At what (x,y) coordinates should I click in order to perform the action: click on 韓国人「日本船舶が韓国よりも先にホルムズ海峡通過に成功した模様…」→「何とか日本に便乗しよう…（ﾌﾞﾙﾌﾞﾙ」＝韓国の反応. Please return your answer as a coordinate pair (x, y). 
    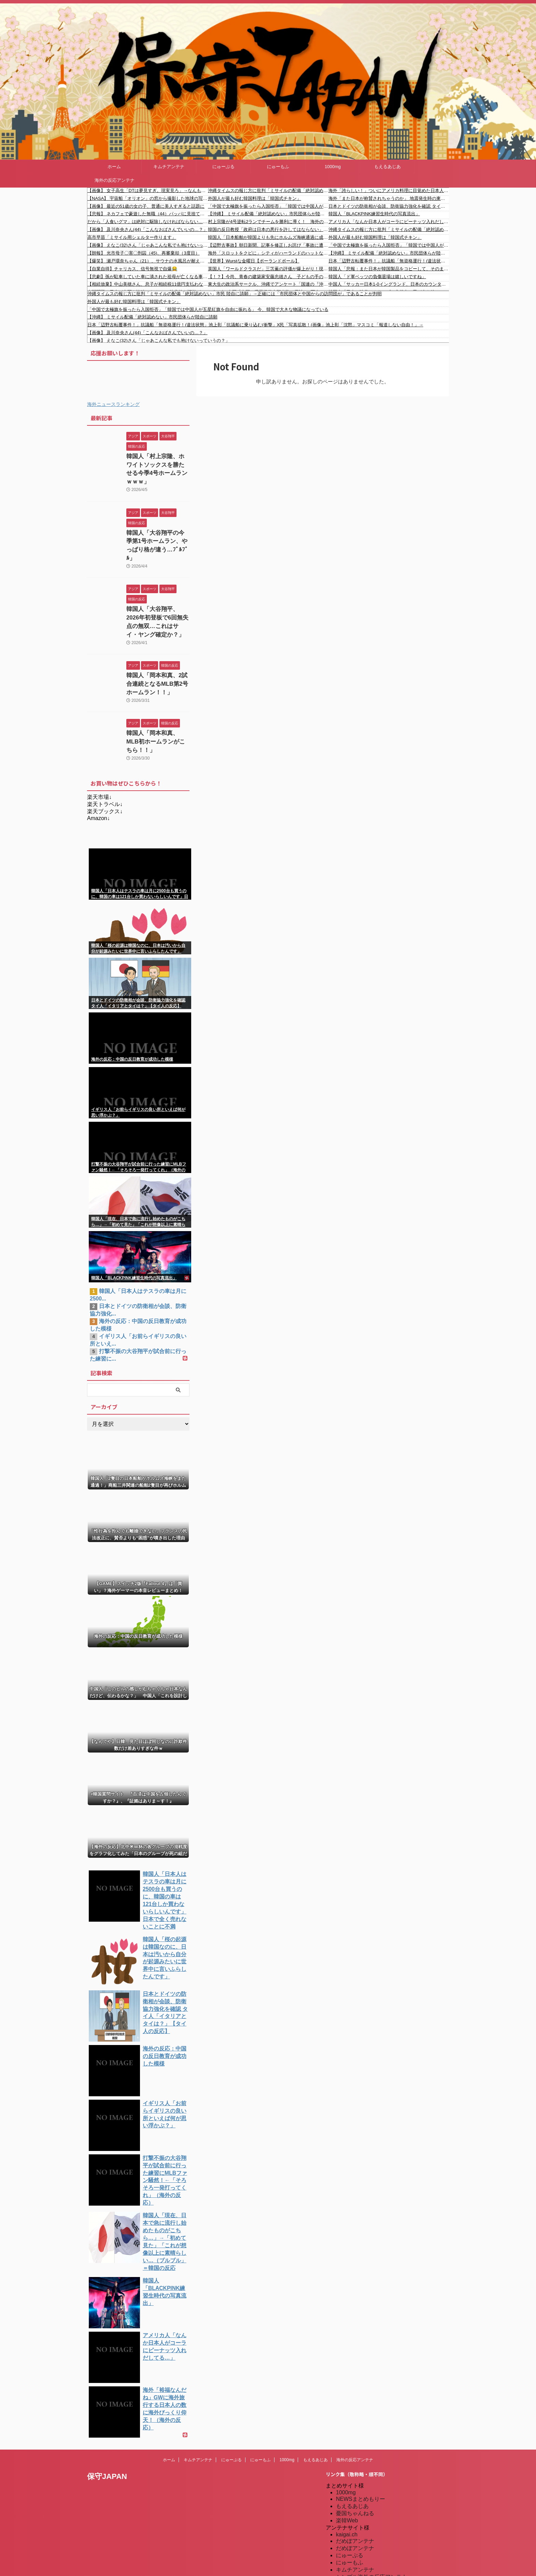
    Looking at the image, I should click on (268, 237).